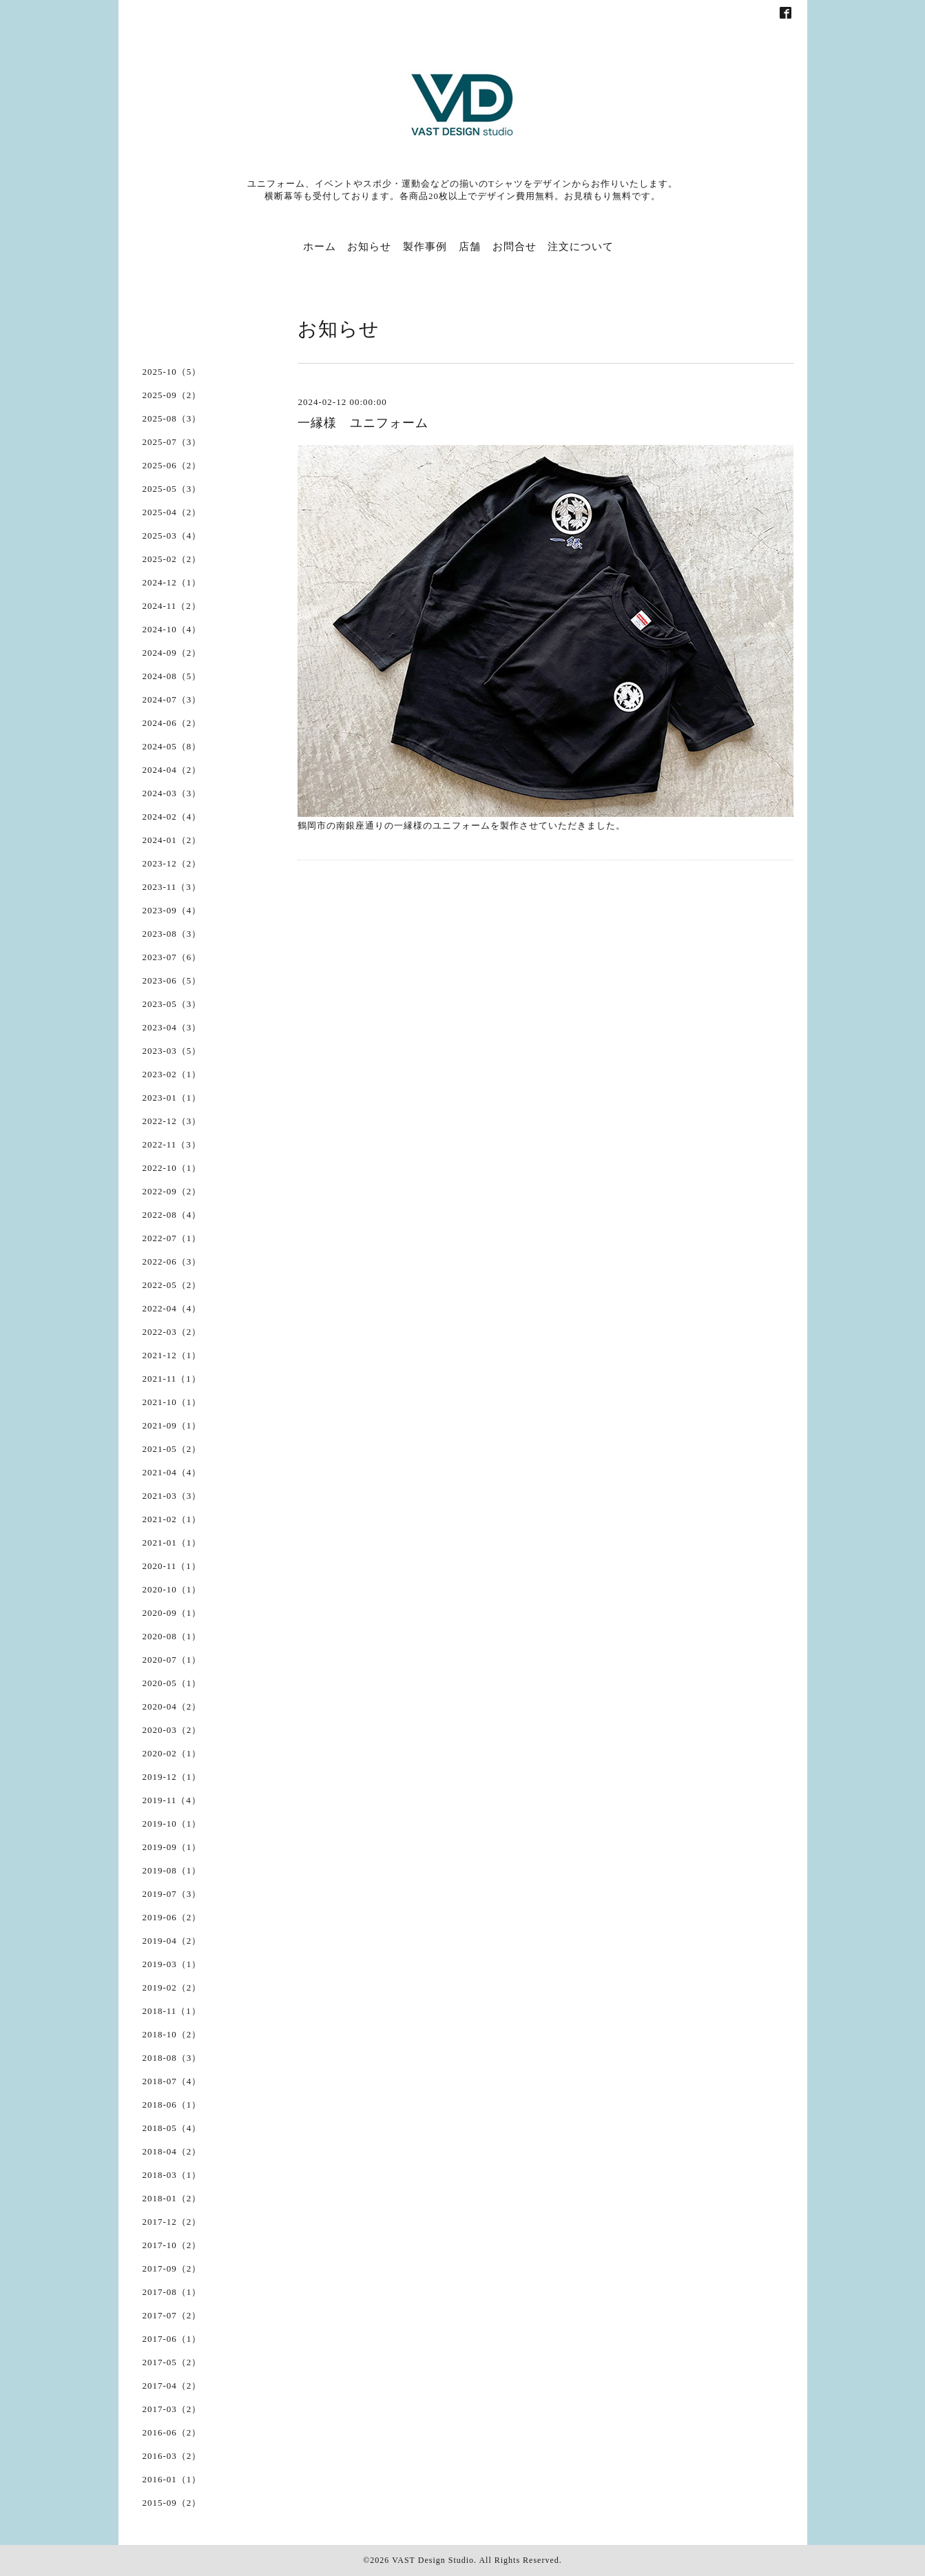 This screenshot has width=925, height=2576. Describe the element at coordinates (319, 246) in the screenshot. I see `ホーム` at that location.